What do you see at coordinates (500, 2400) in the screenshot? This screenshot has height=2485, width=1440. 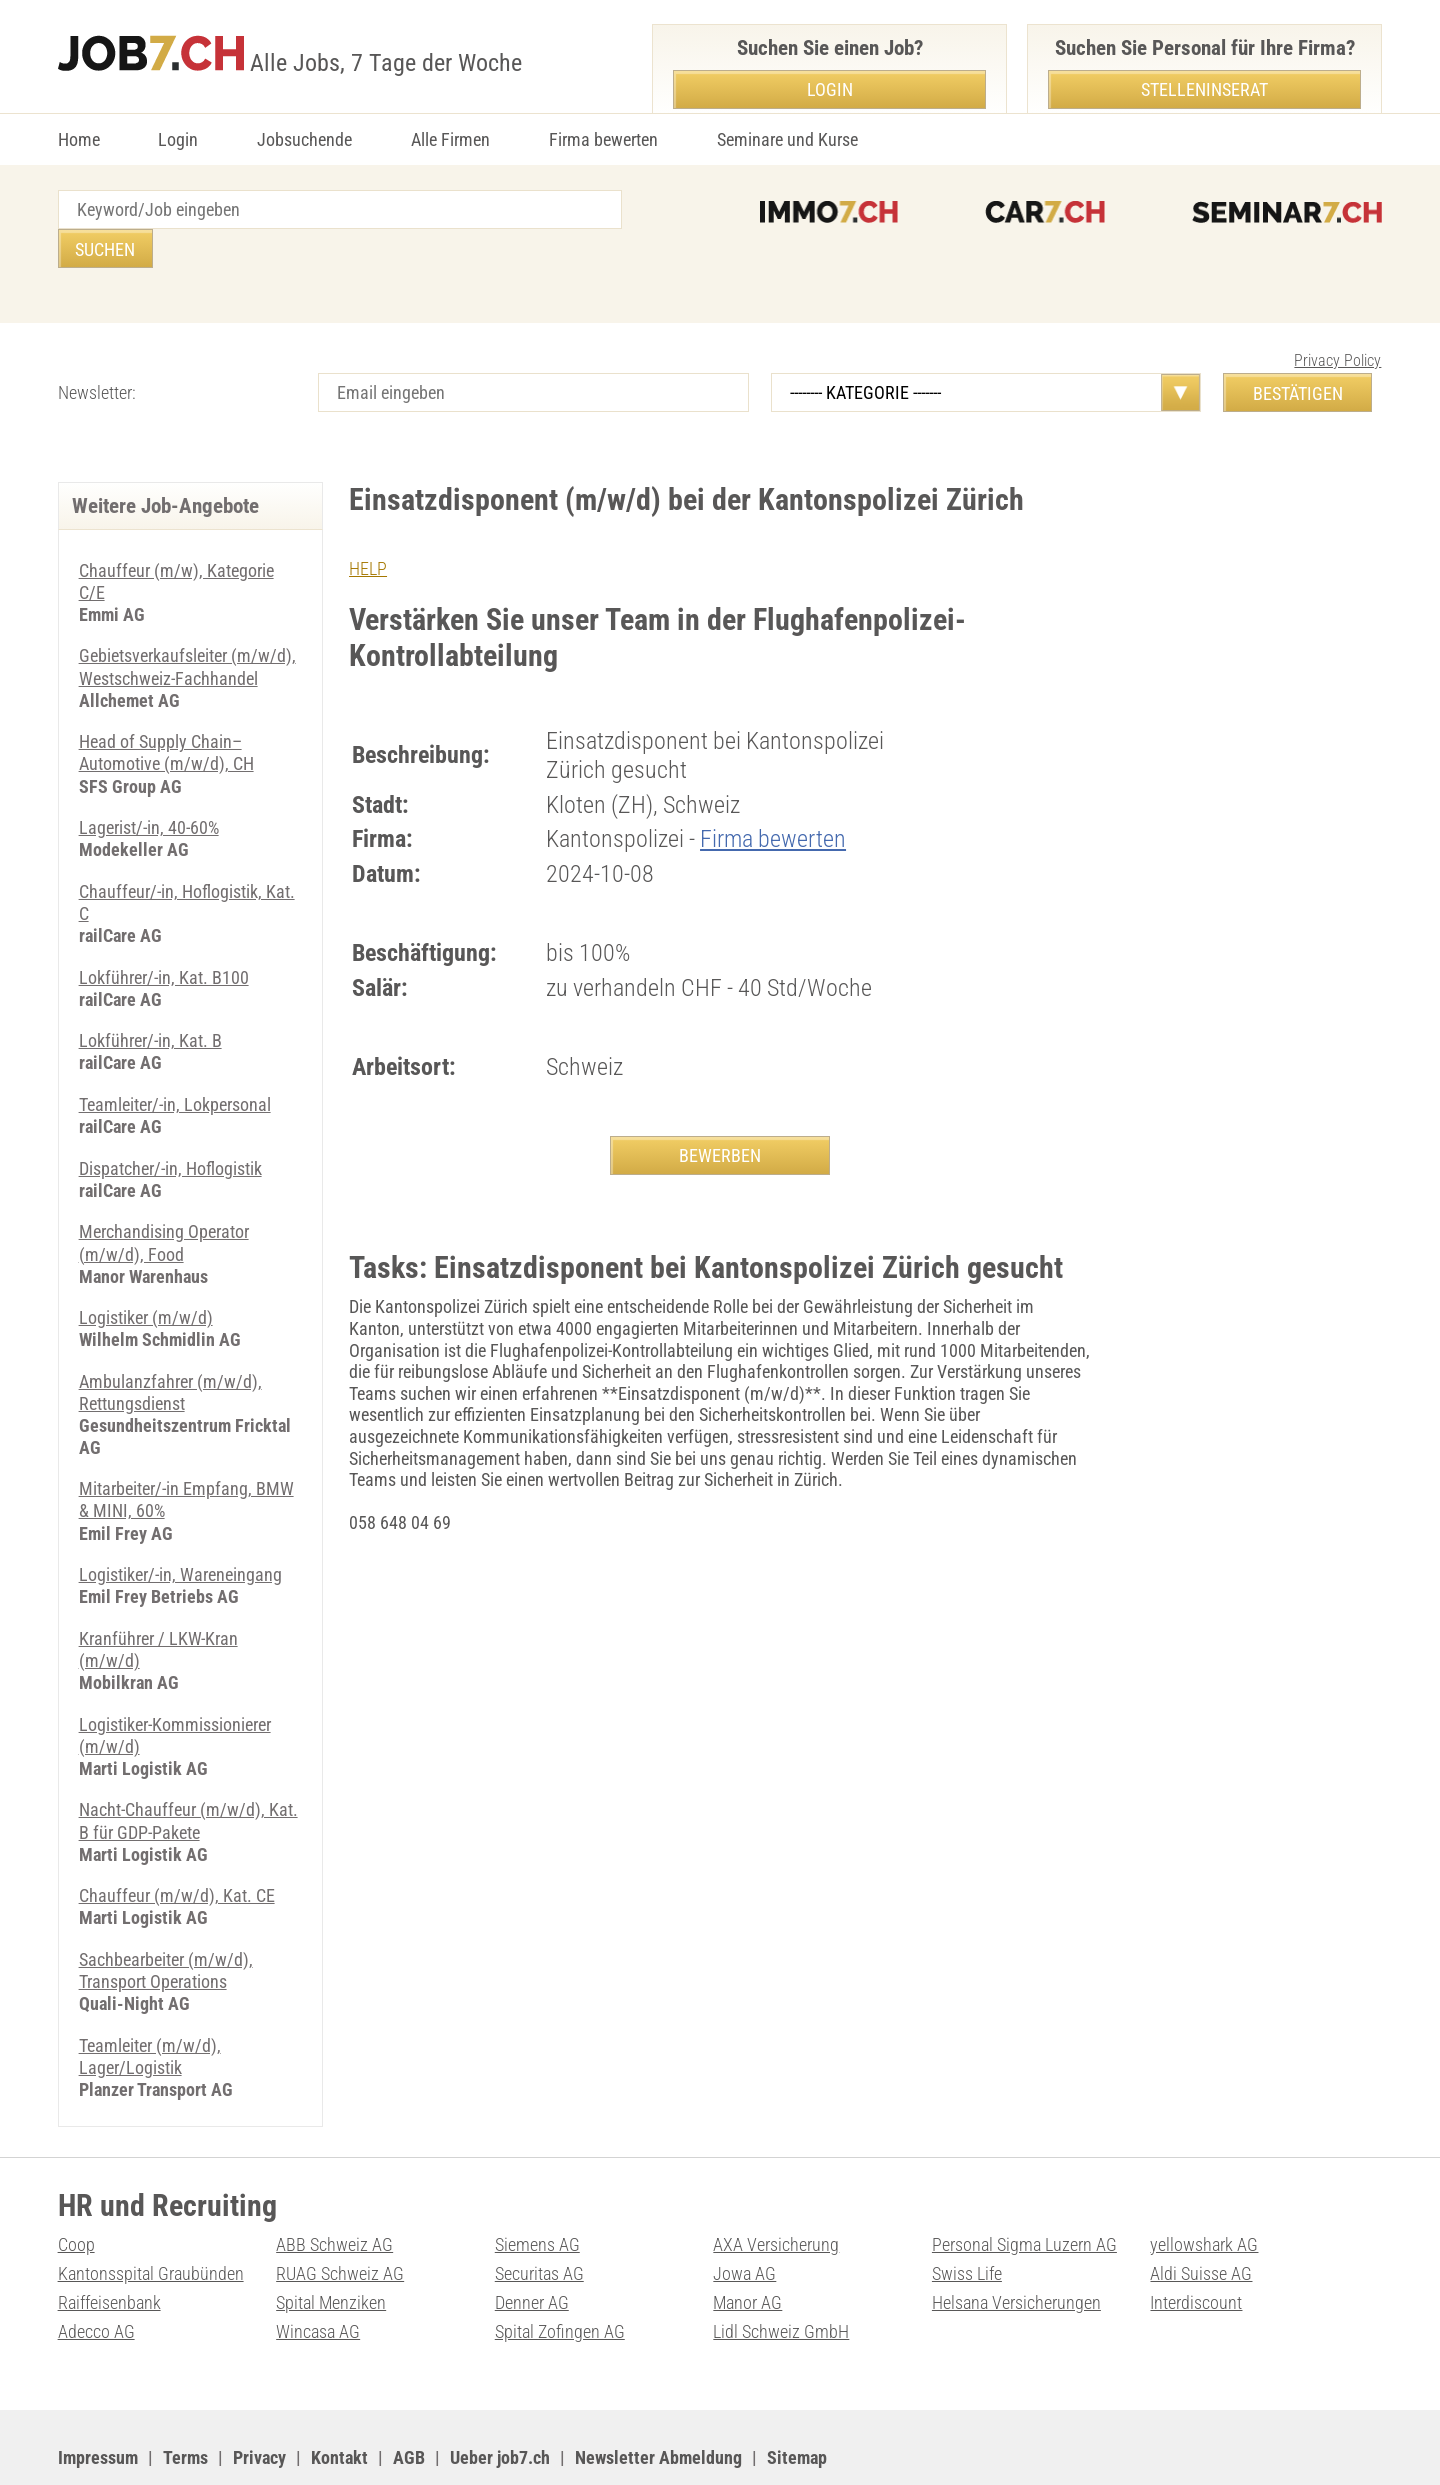 I see `Ueber job7.ch` at bounding box center [500, 2400].